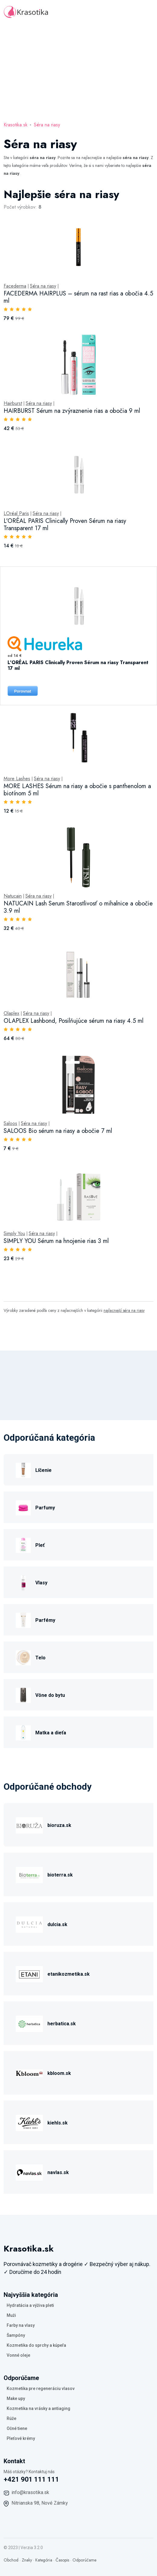 The width and height of the screenshot is (157, 2576). Describe the element at coordinates (36, 2345) in the screenshot. I see `Kozmetika do sprchy a kúpeľa` at that location.